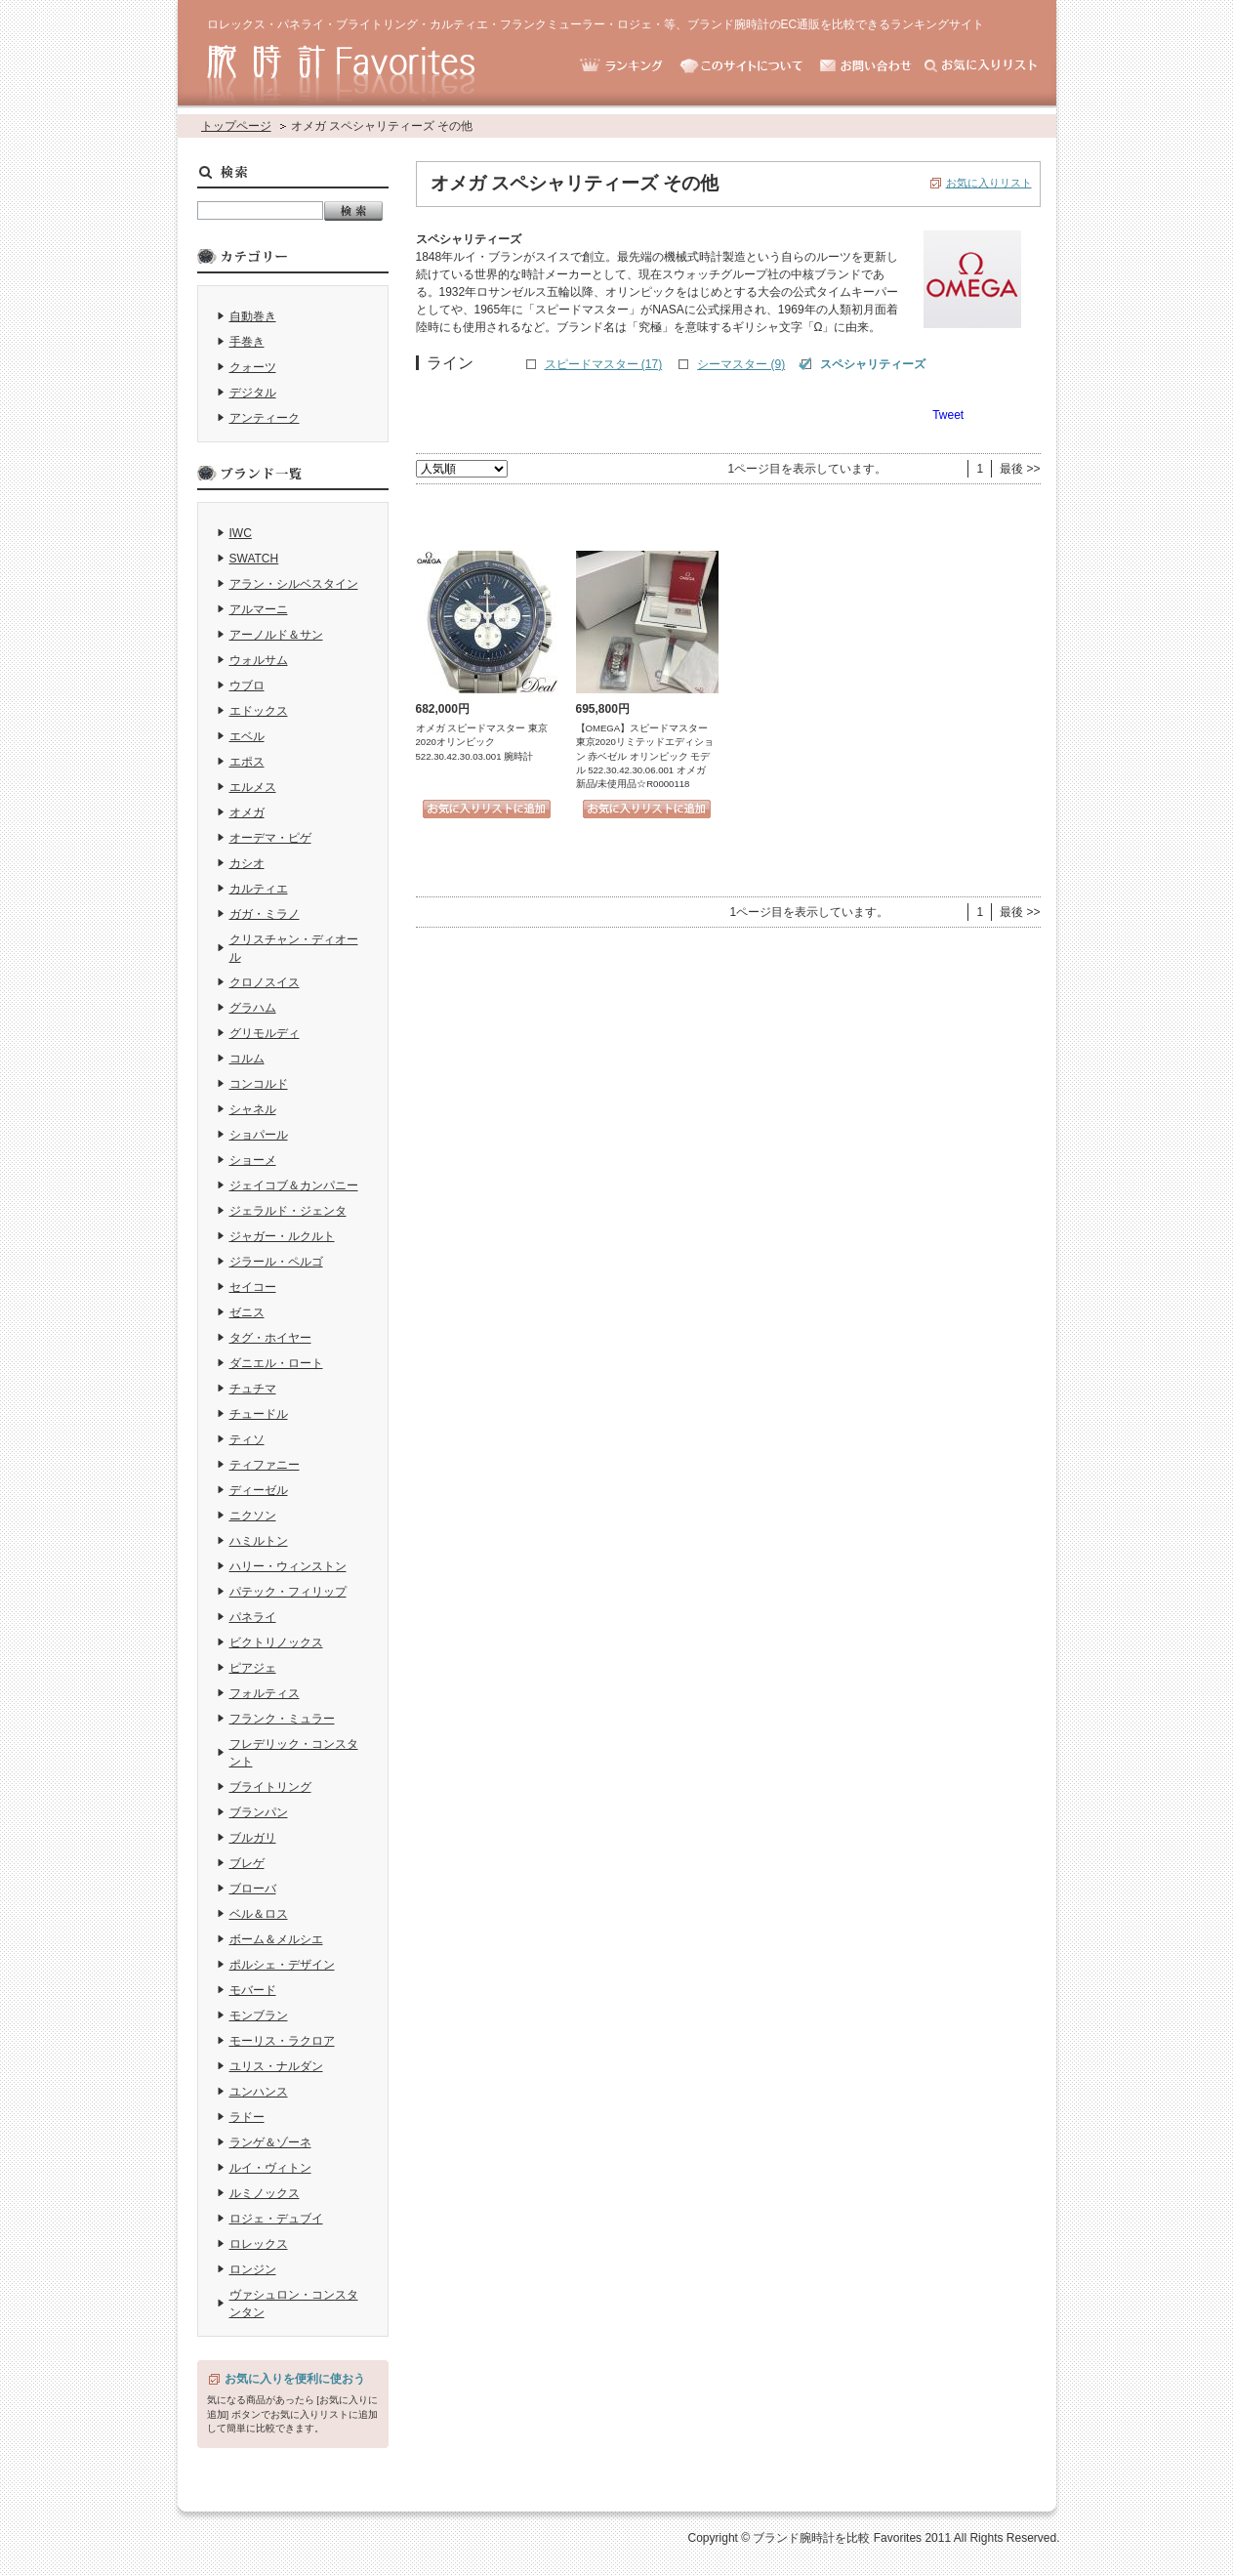  Describe the element at coordinates (264, 982) in the screenshot. I see `クロノスイス` at that location.